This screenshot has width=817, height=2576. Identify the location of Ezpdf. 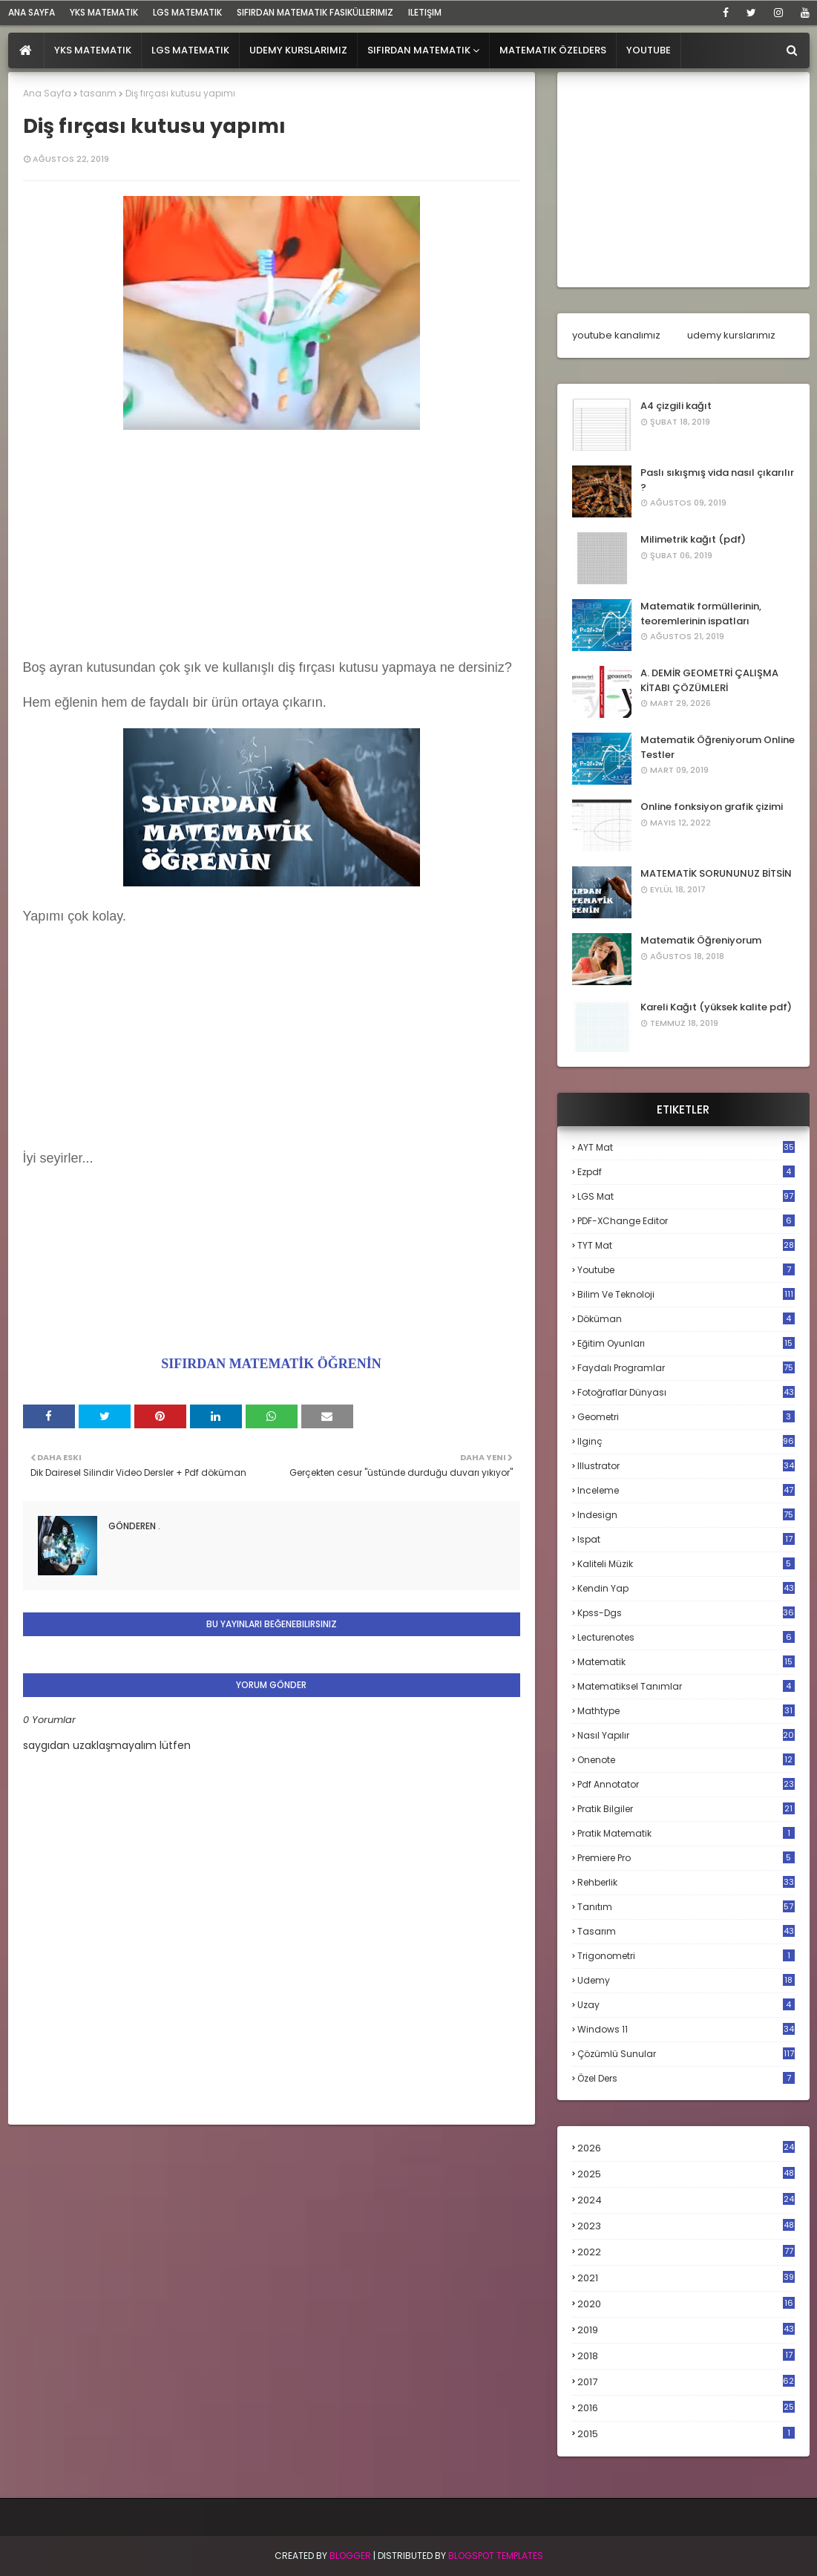
(686, 1172).